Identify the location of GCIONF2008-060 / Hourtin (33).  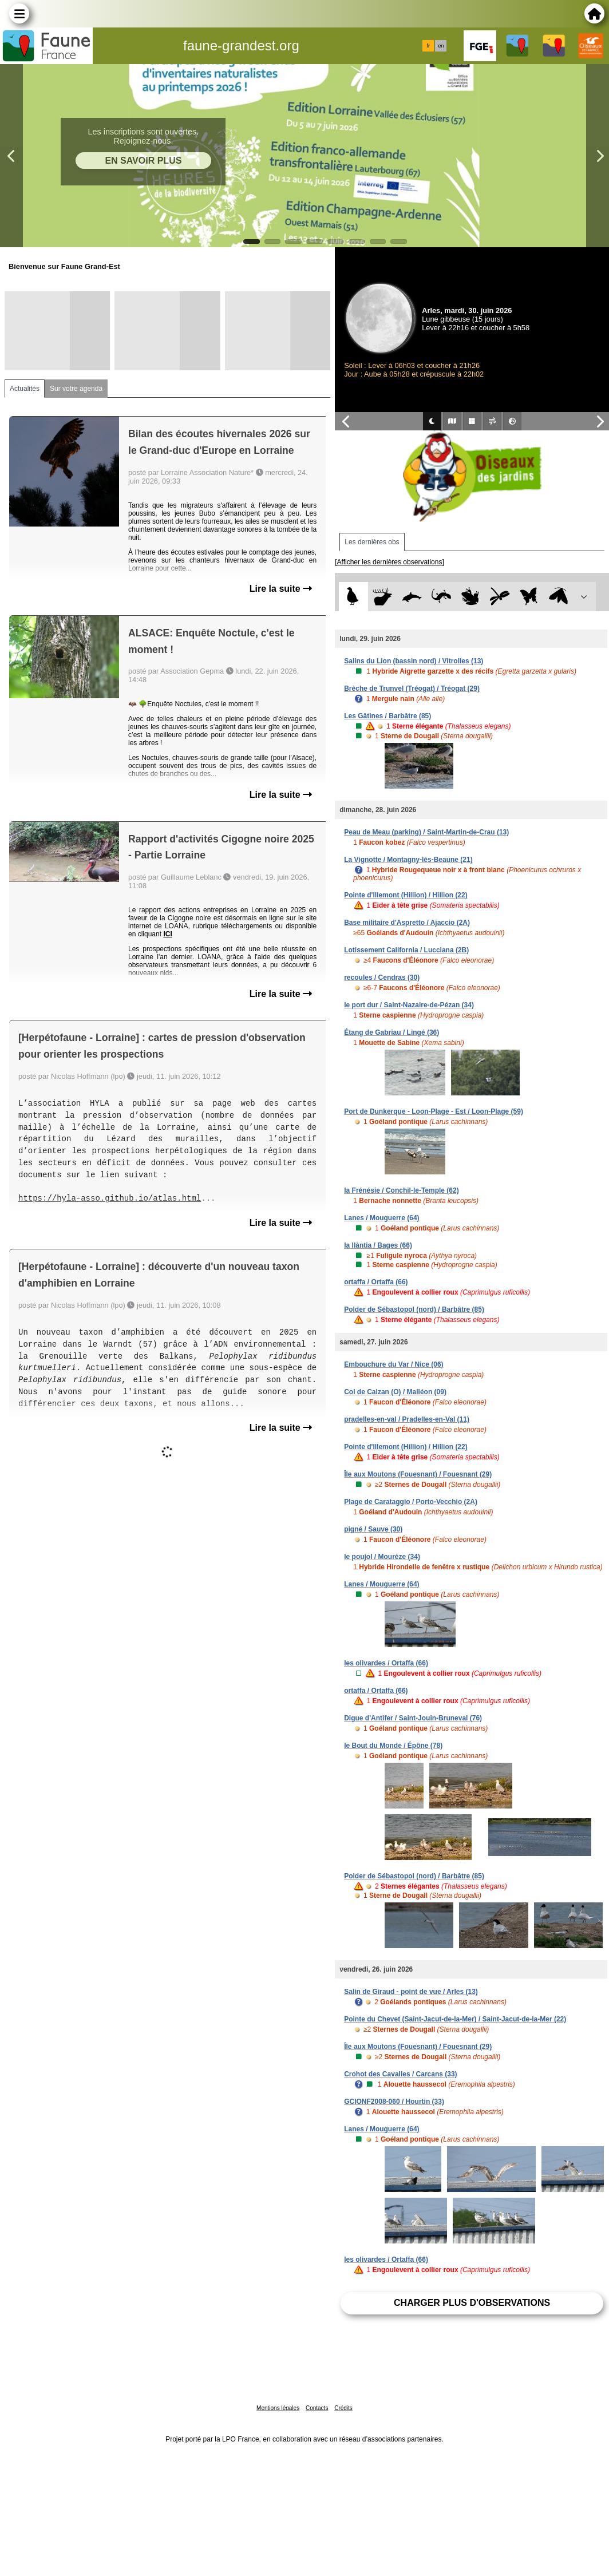
(394, 2102).